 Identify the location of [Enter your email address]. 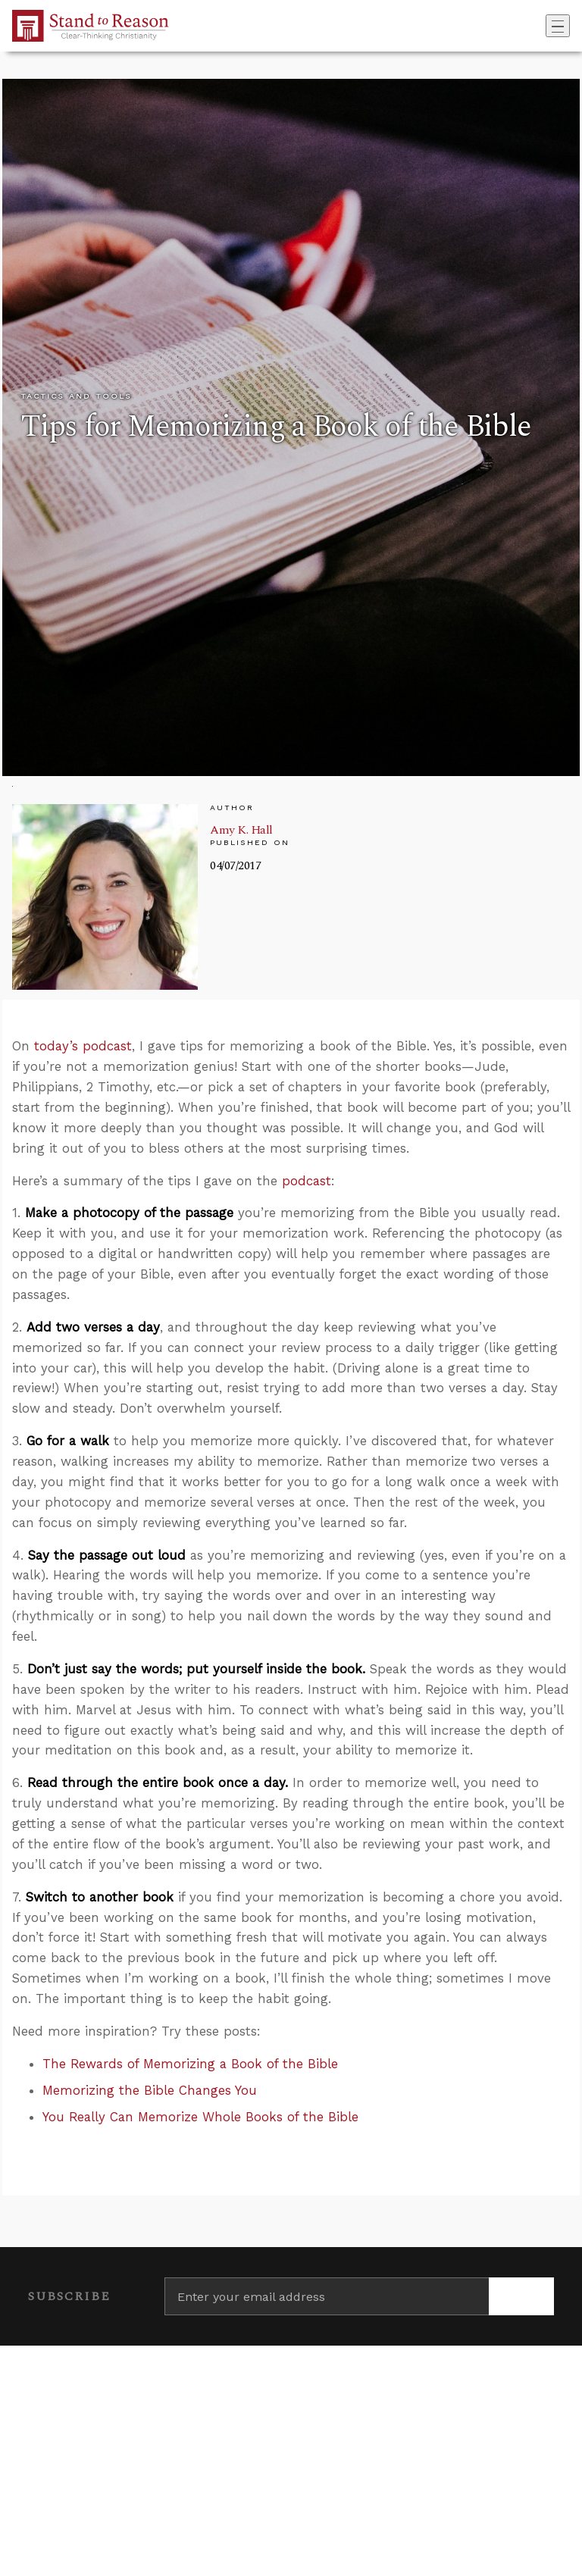
(326, 2296).